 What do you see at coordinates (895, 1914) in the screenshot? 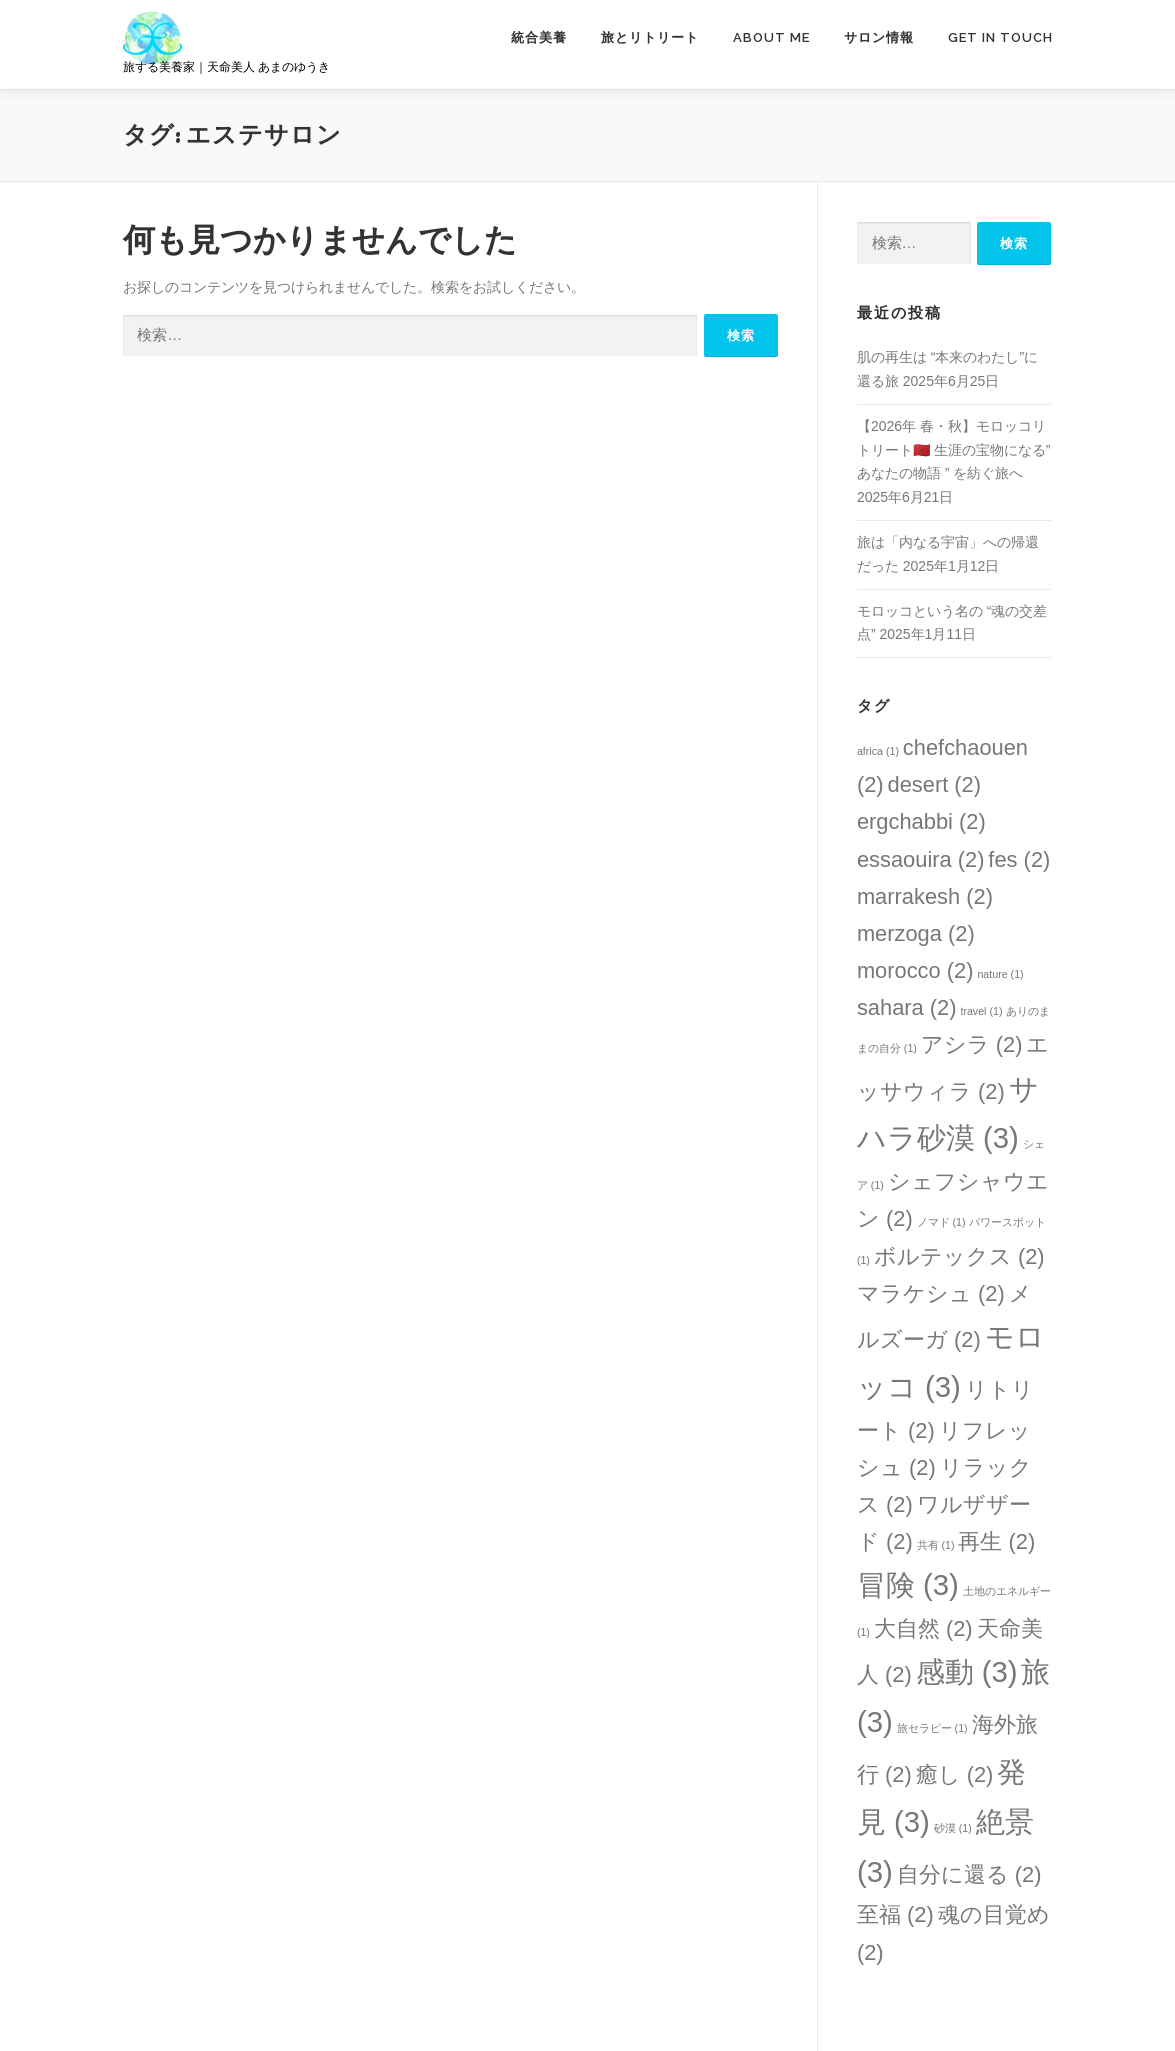
I see `至福 [至福 (2個の項目)]` at bounding box center [895, 1914].